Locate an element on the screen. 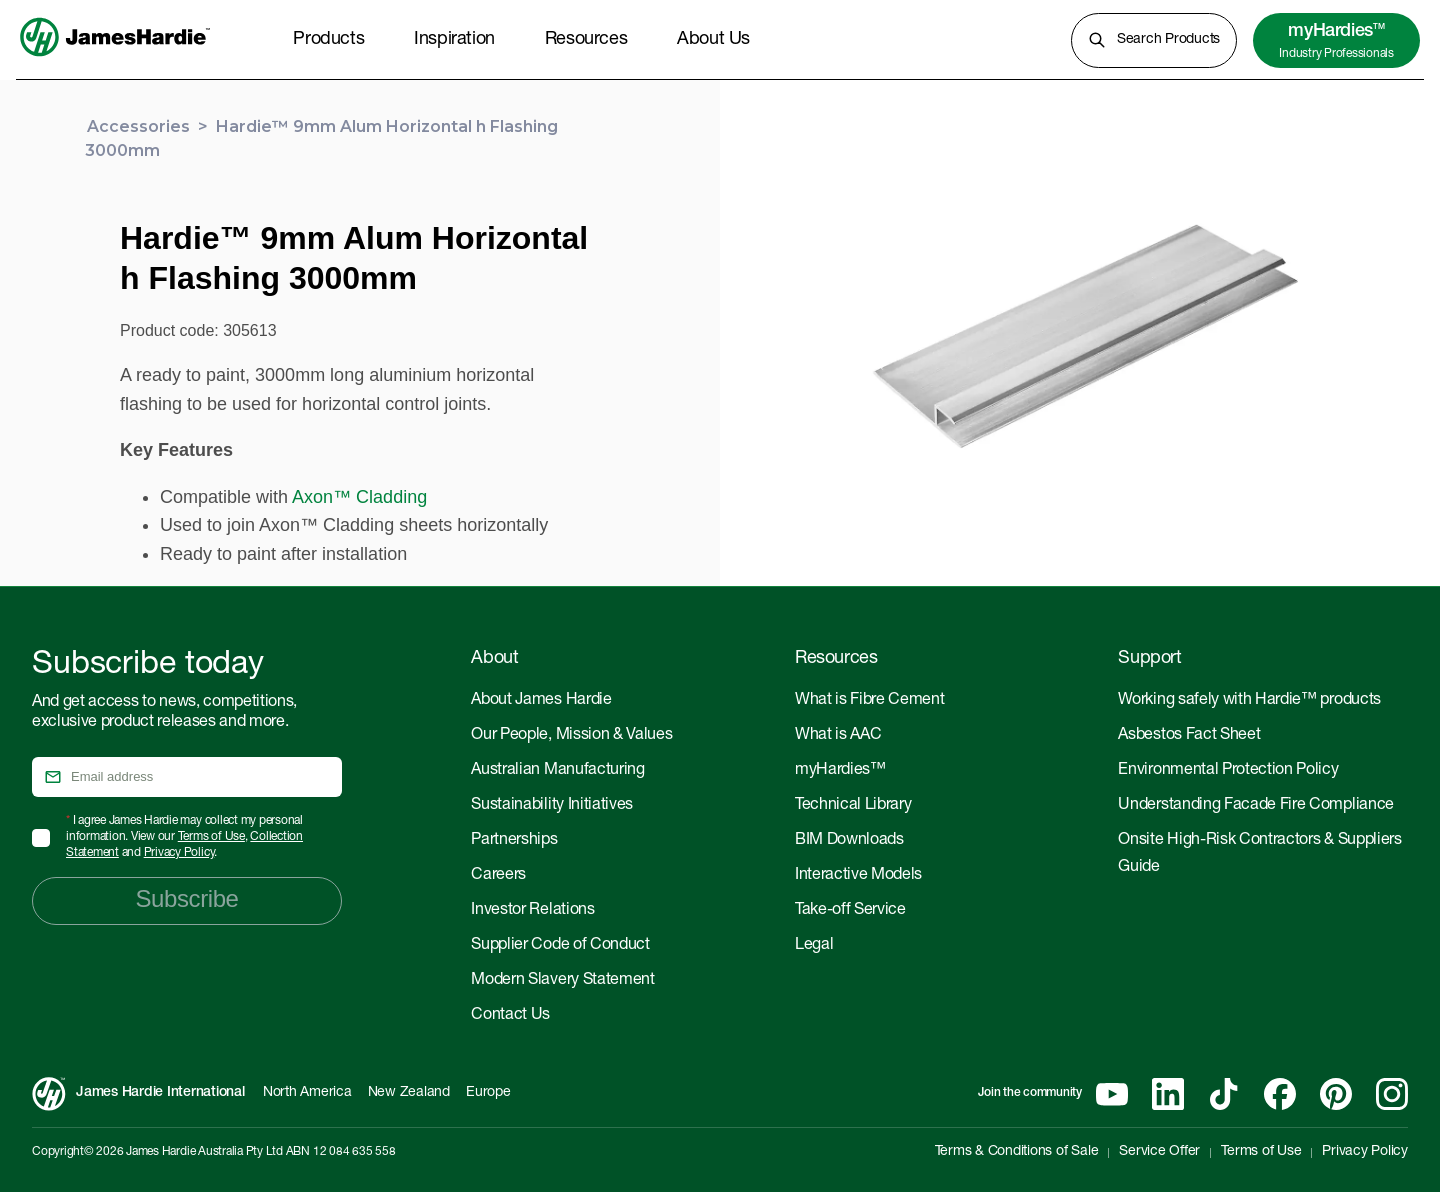 The image size is (1440, 1192). Axon™ Cladding is located at coordinates (359, 497).